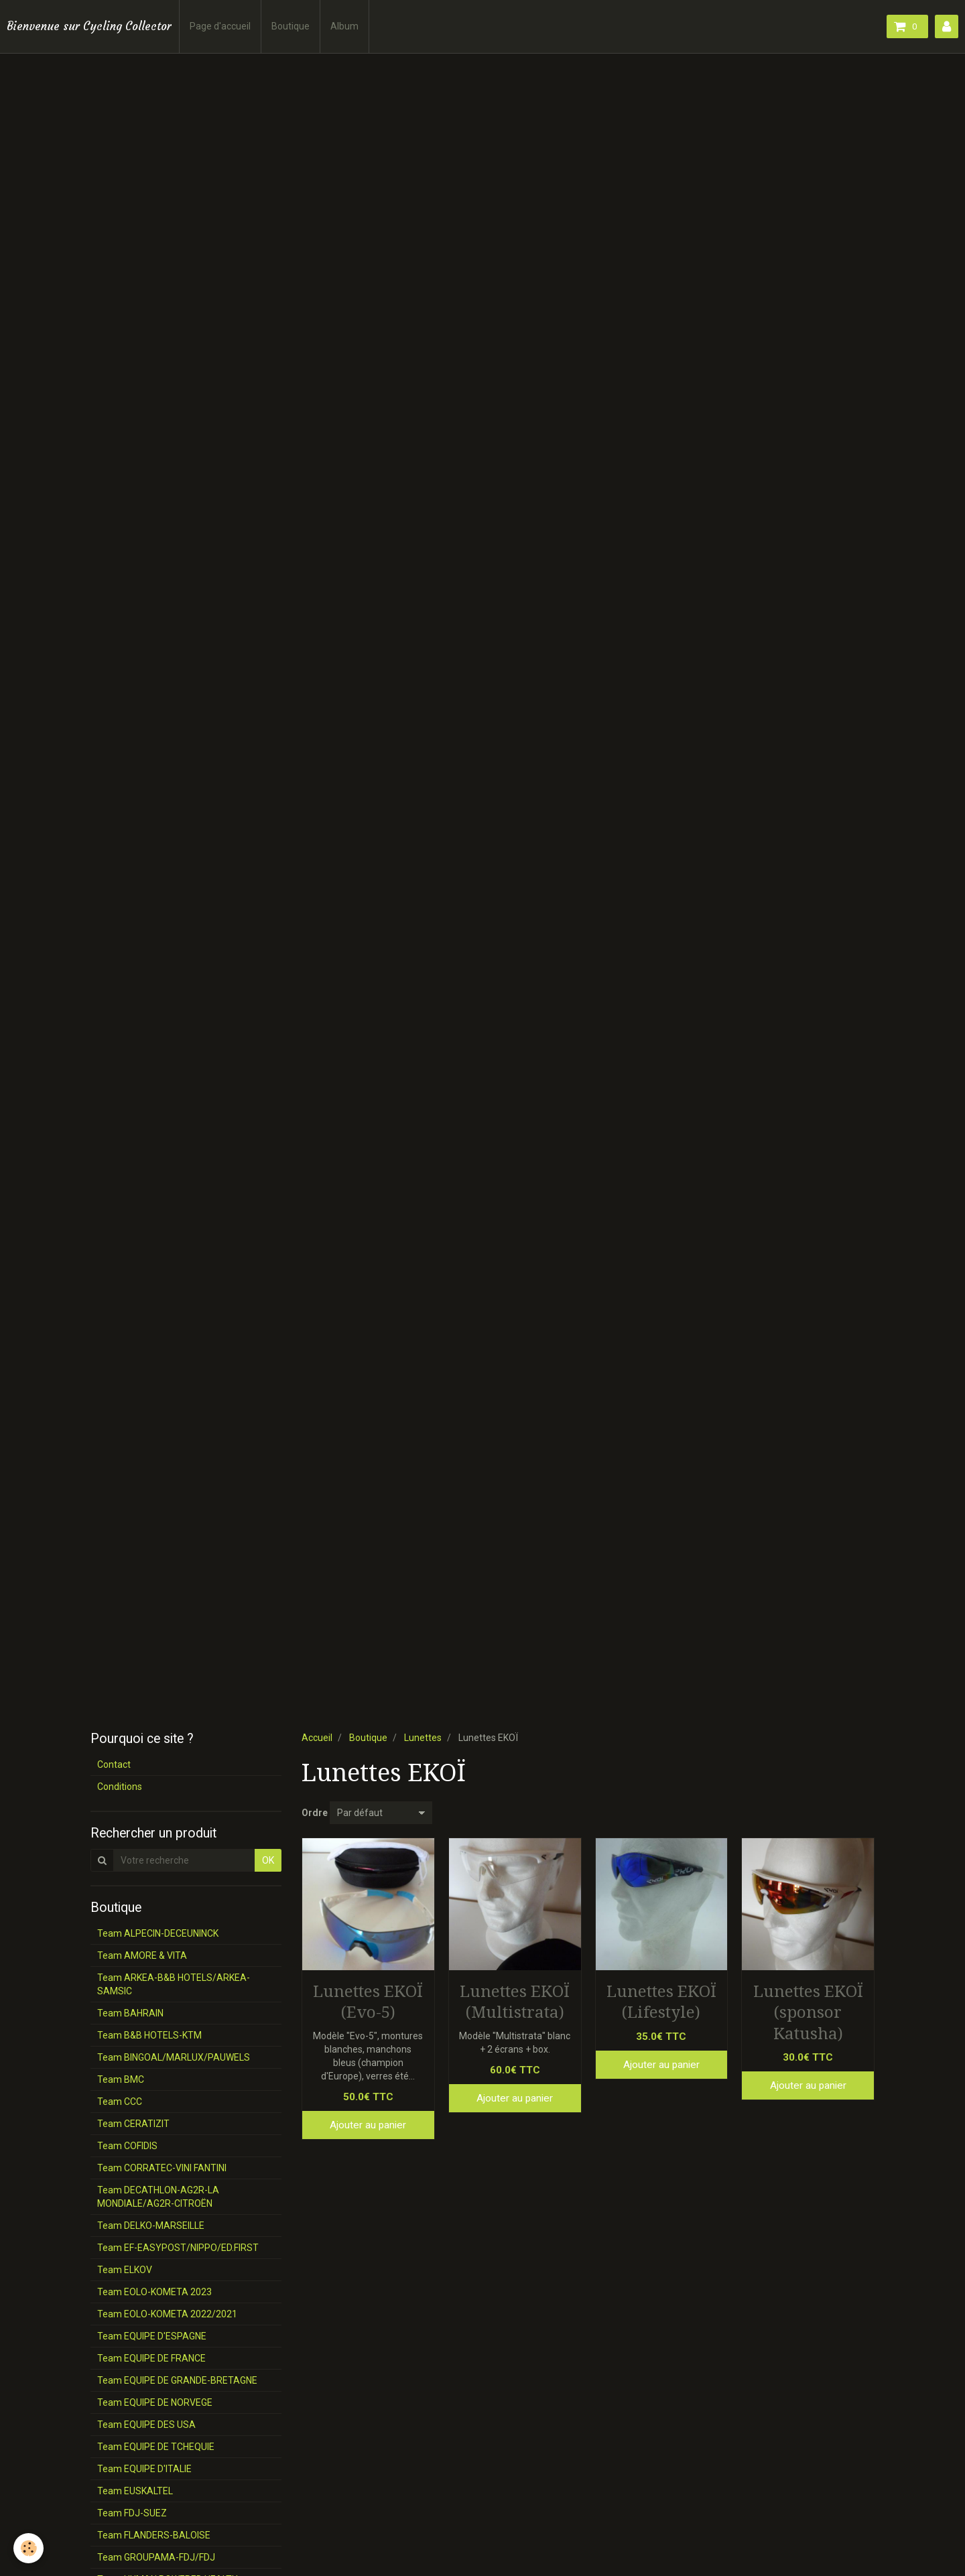  I want to click on Team EUSKALTEL, so click(135, 2491).